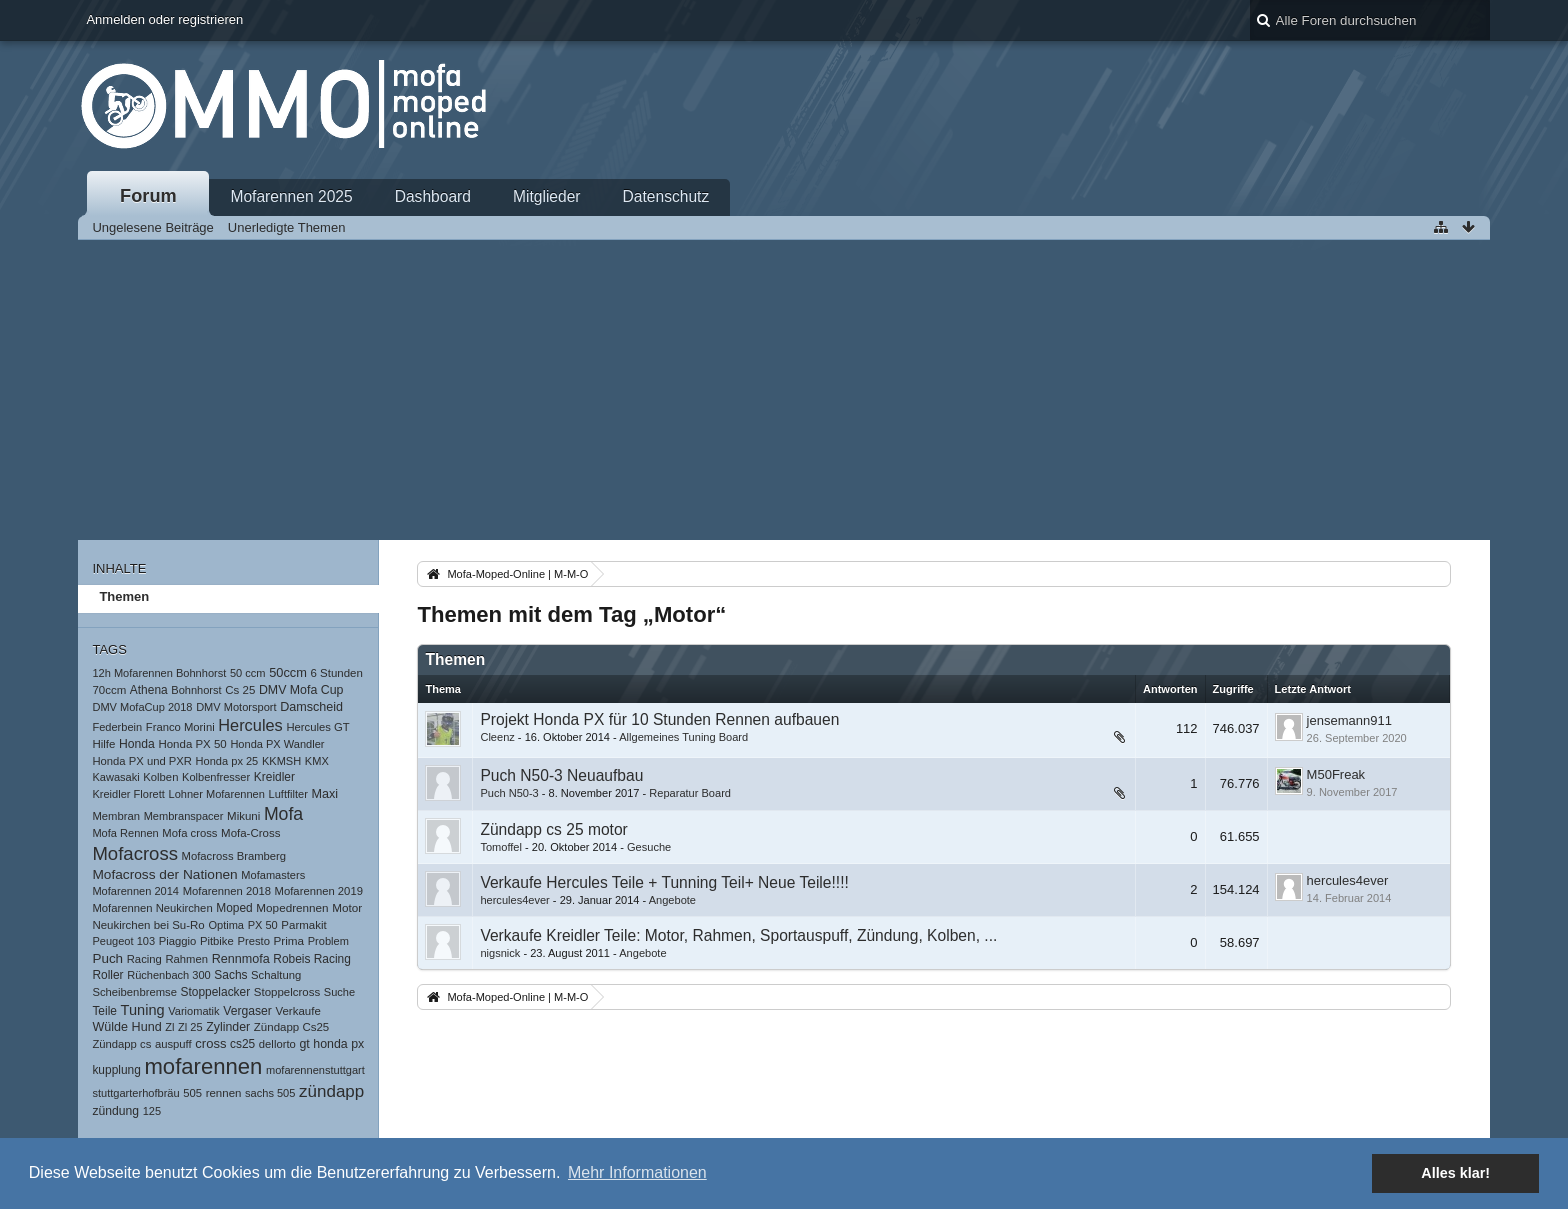 The height and width of the screenshot is (1209, 1568). What do you see at coordinates (192, 744) in the screenshot?
I see `Honda PX 50` at bounding box center [192, 744].